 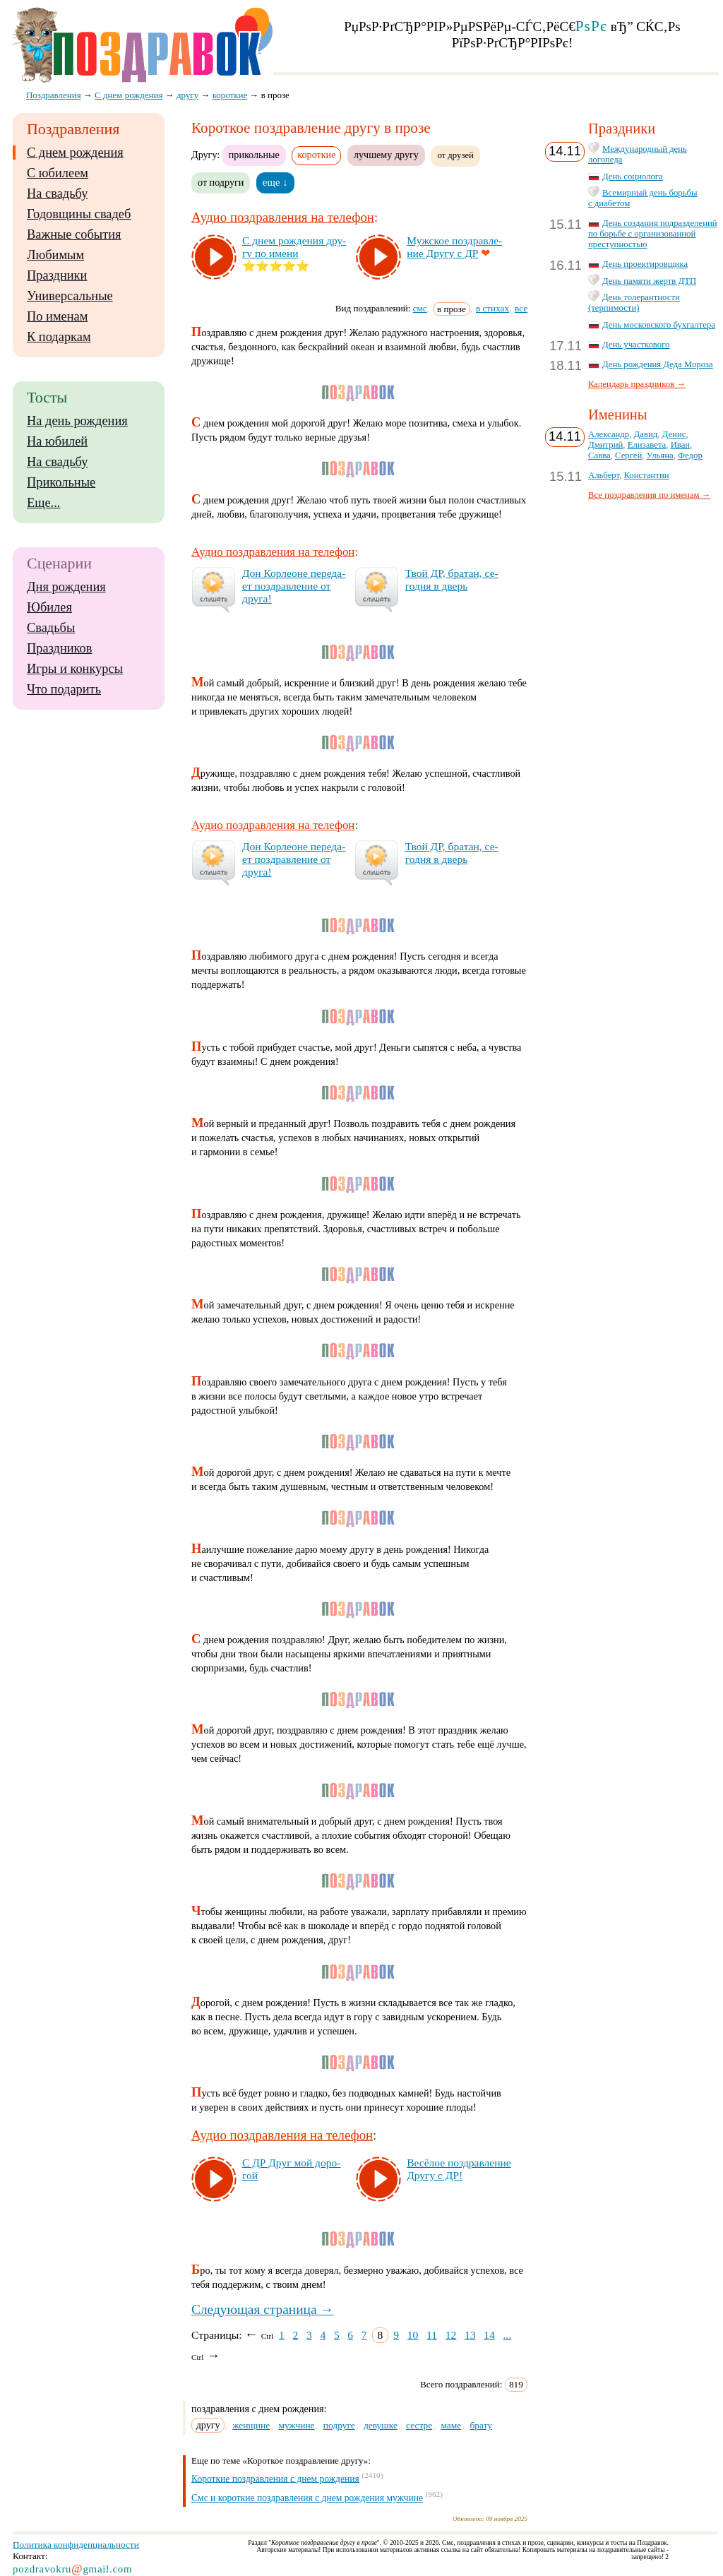 I want to click on Важные события, so click(x=74, y=234).